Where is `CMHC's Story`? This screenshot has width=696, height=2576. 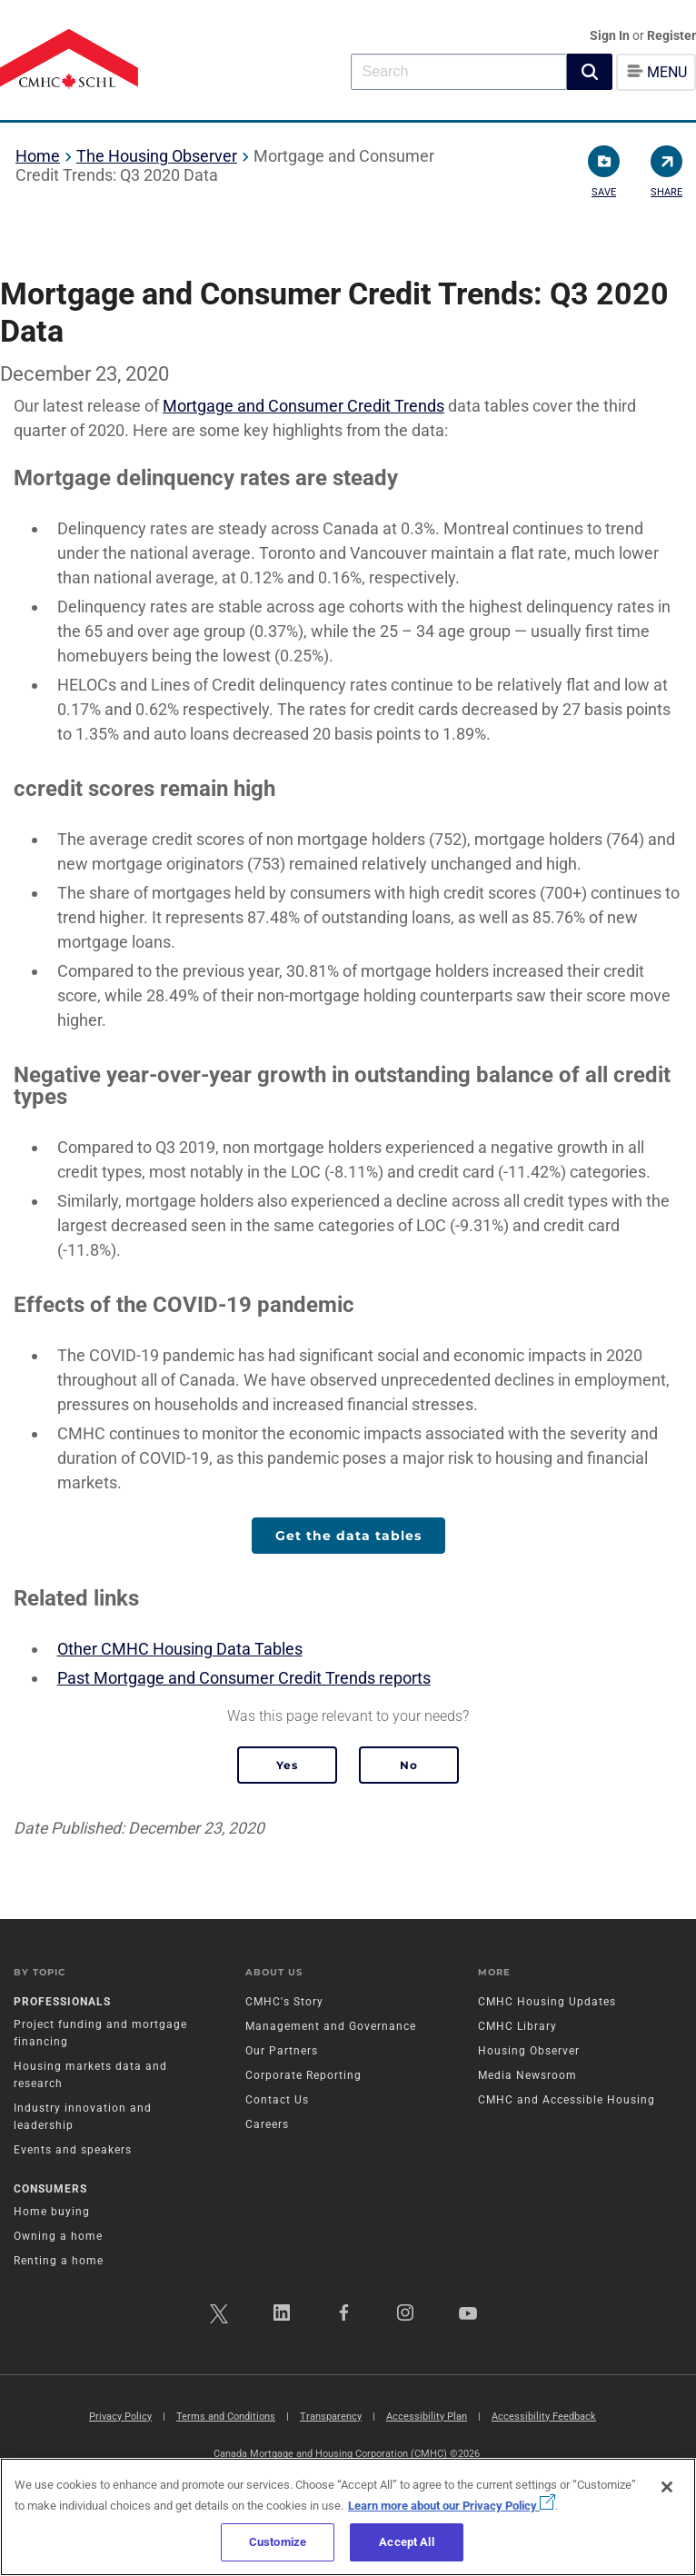
CMHC's Story is located at coordinates (284, 2001).